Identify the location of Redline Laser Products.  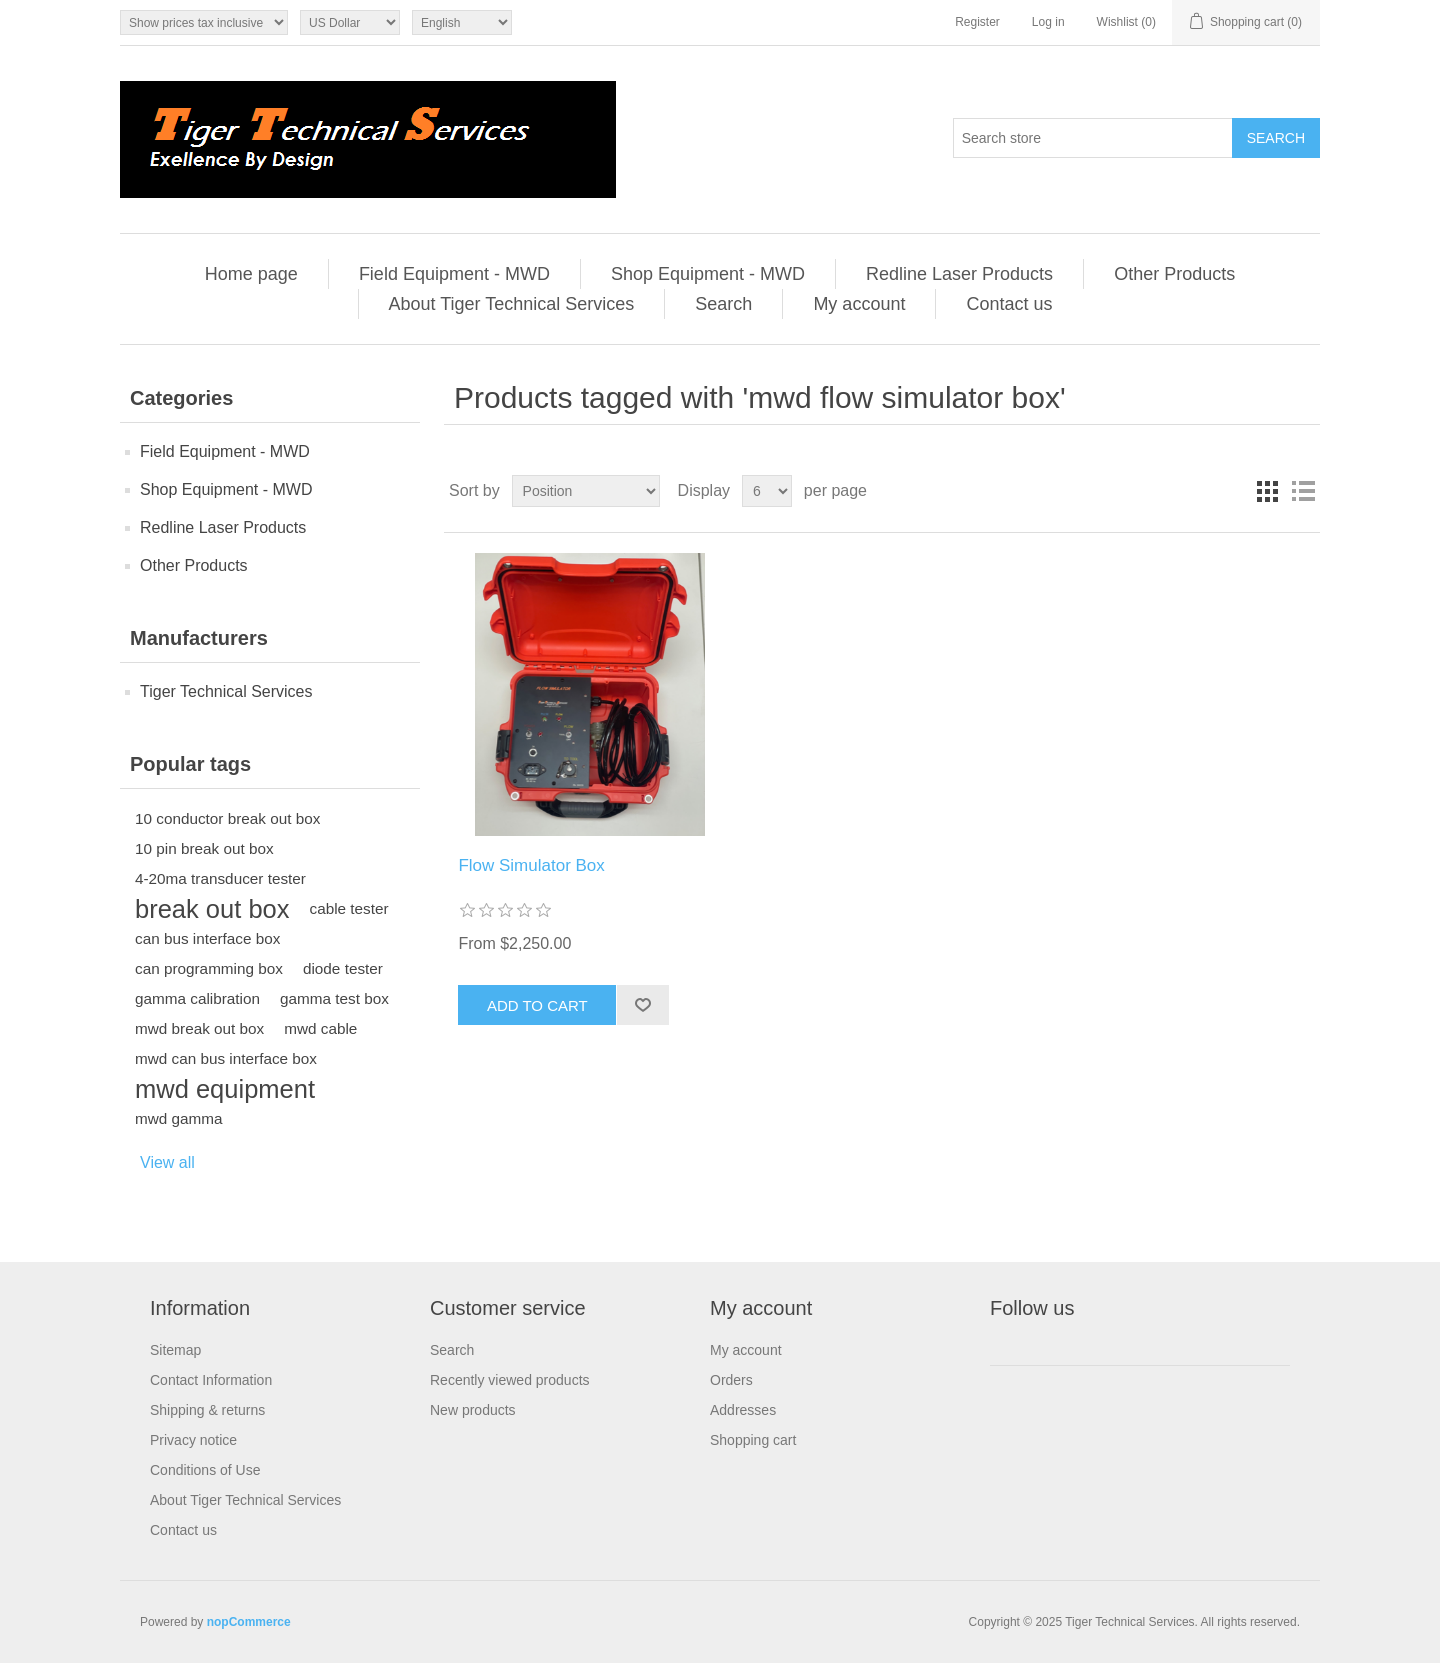
(959, 274).